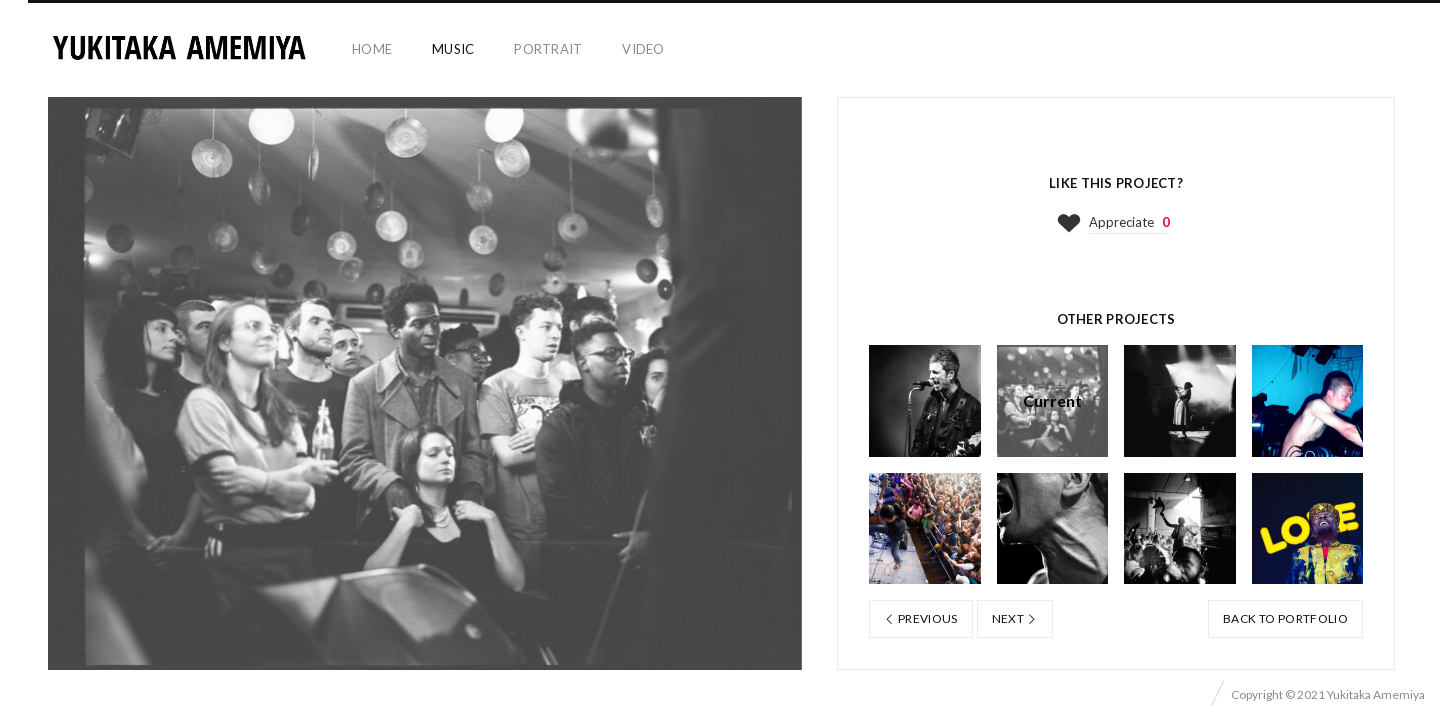 The width and height of the screenshot is (1440, 720). I want to click on home, so click(372, 49).